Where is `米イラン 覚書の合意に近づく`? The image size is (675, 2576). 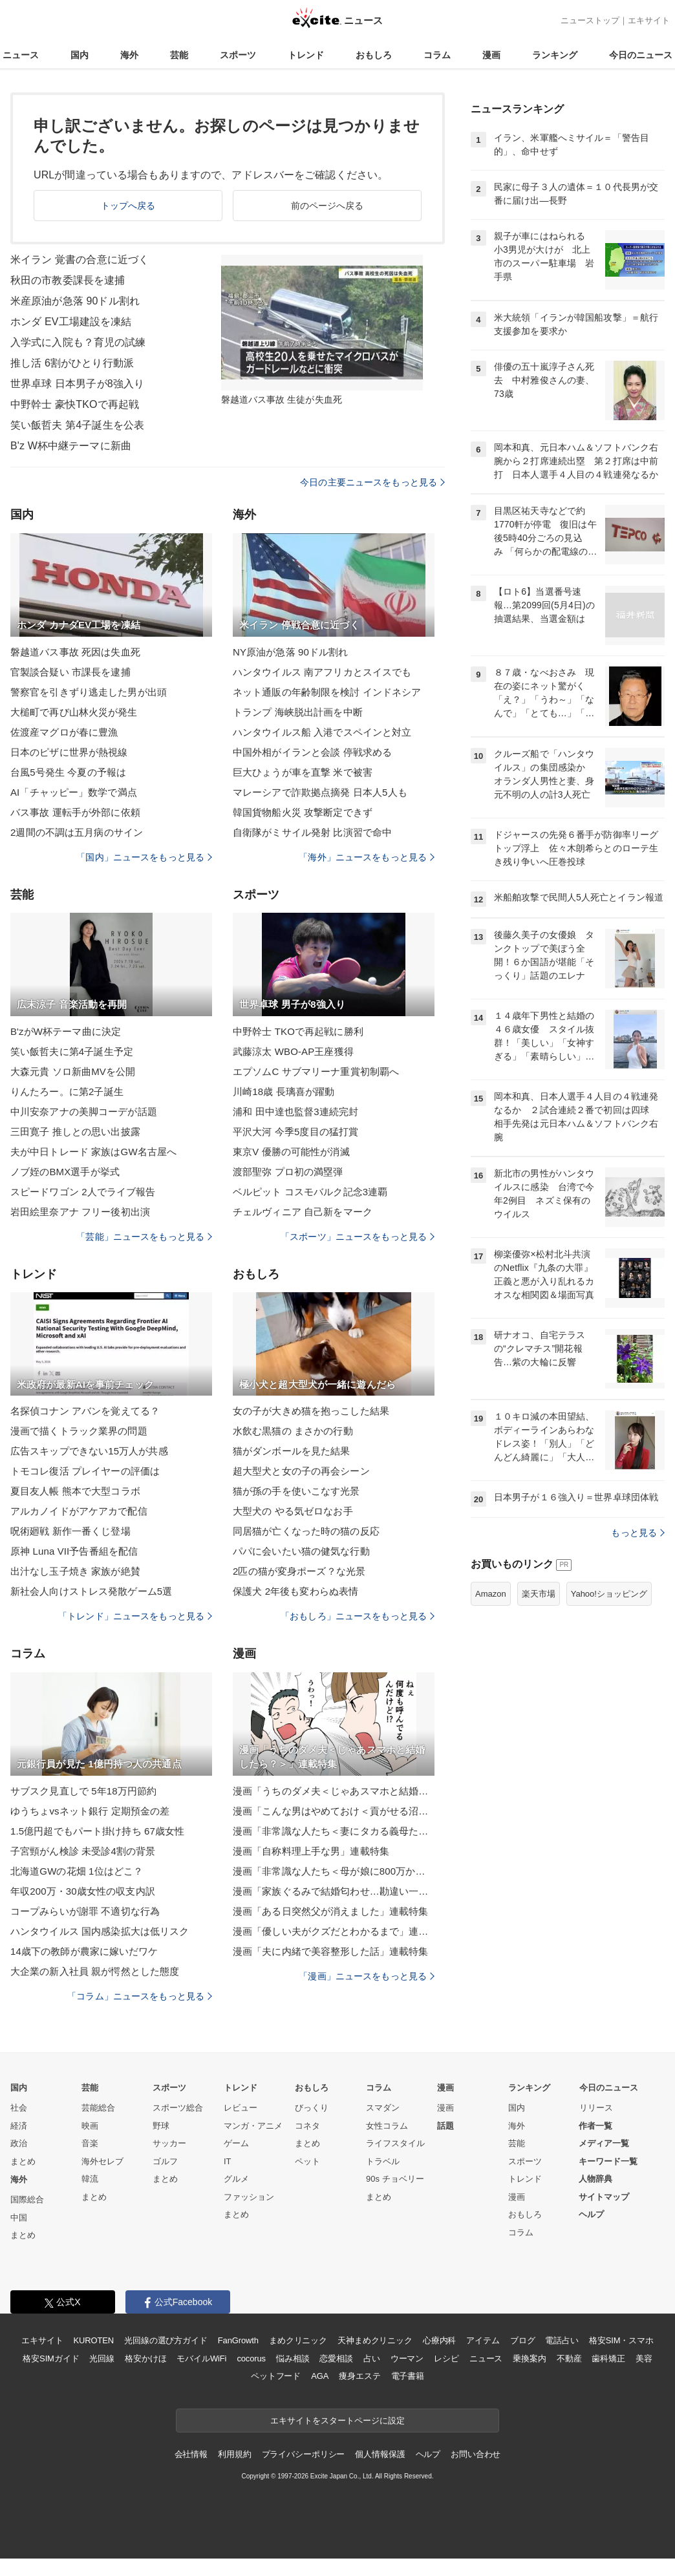 米イラン 覚書の合意に近づく is located at coordinates (79, 259).